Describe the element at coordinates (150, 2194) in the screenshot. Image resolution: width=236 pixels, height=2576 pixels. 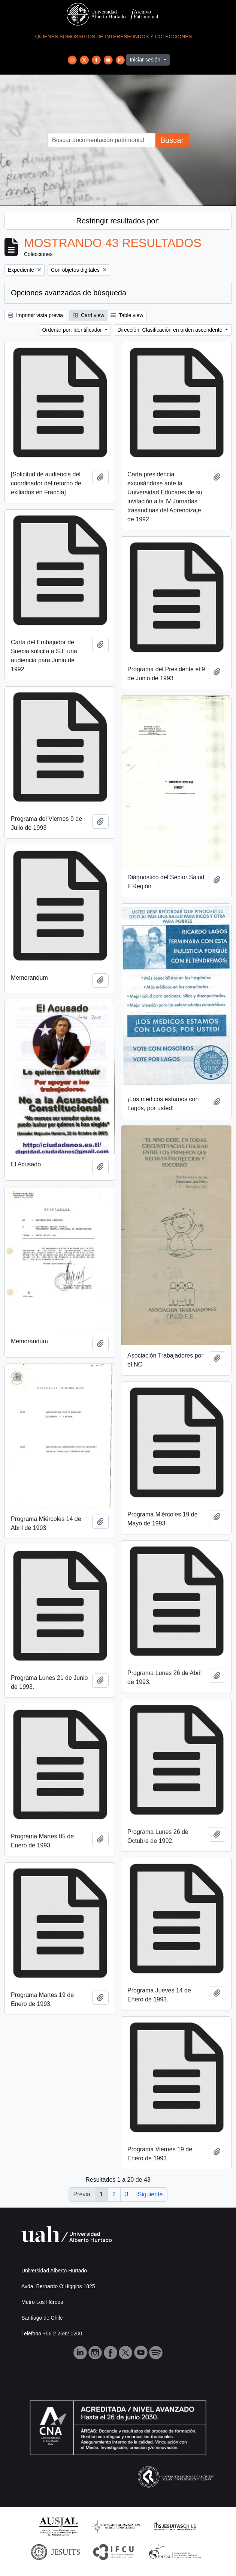
I see `Siguiente` at that location.